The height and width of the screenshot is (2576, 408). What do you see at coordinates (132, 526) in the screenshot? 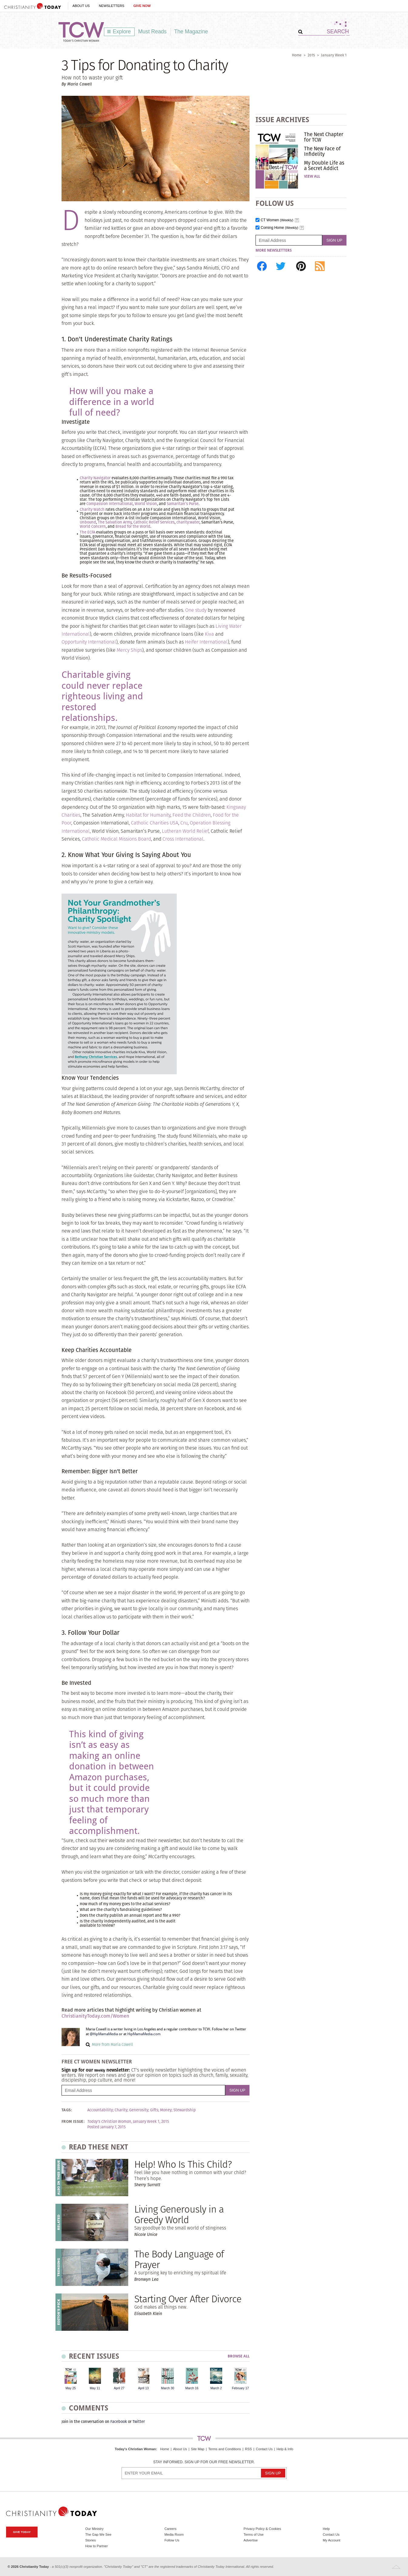
I see `Bread for the World` at bounding box center [132, 526].